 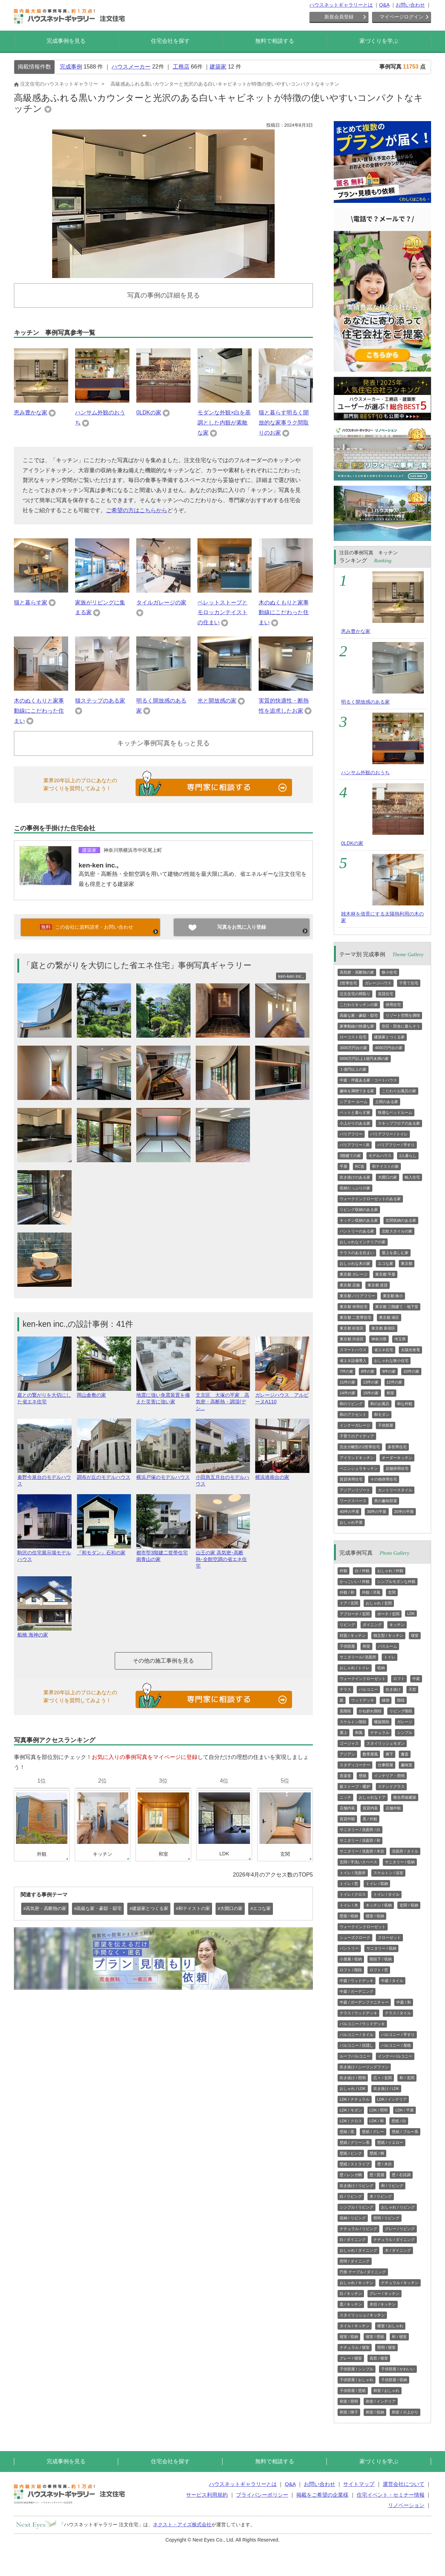 What do you see at coordinates (355, 994) in the screenshot?
I see `注文住宅の間取り` at bounding box center [355, 994].